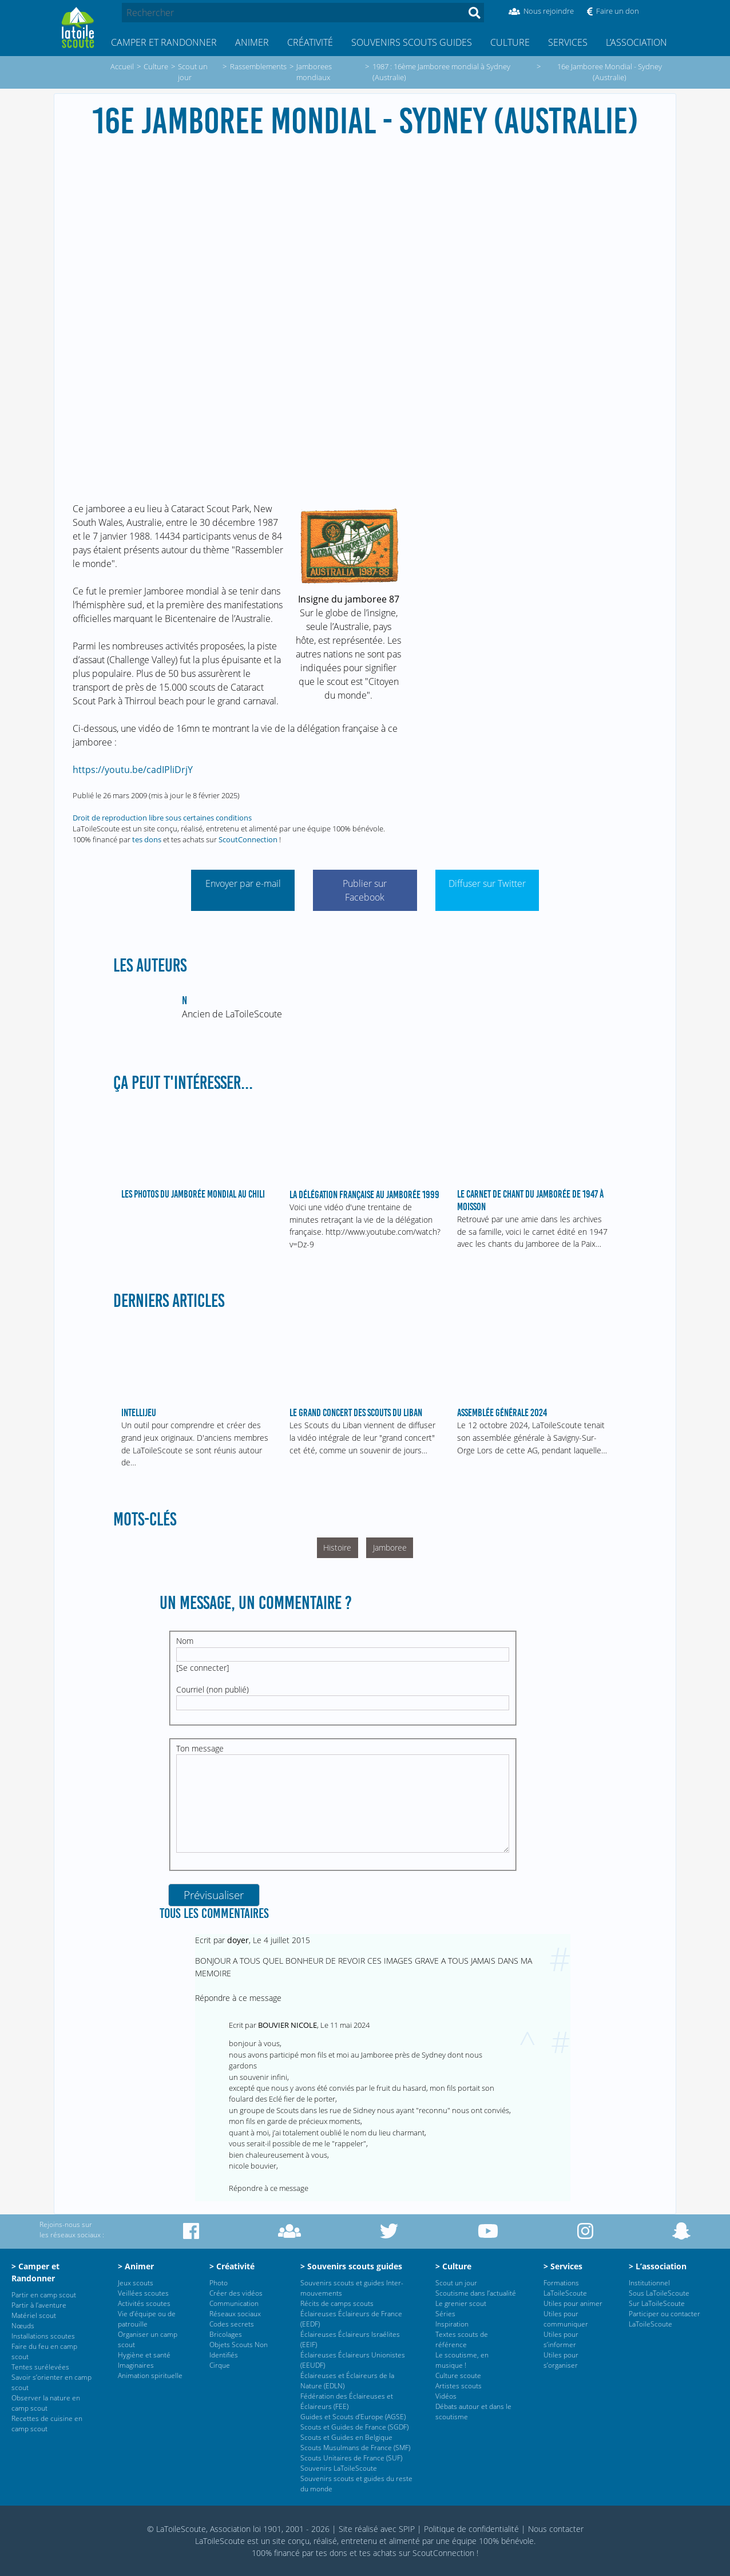 The width and height of the screenshot is (730, 2576). I want to click on Le grenier scout, so click(460, 2303).